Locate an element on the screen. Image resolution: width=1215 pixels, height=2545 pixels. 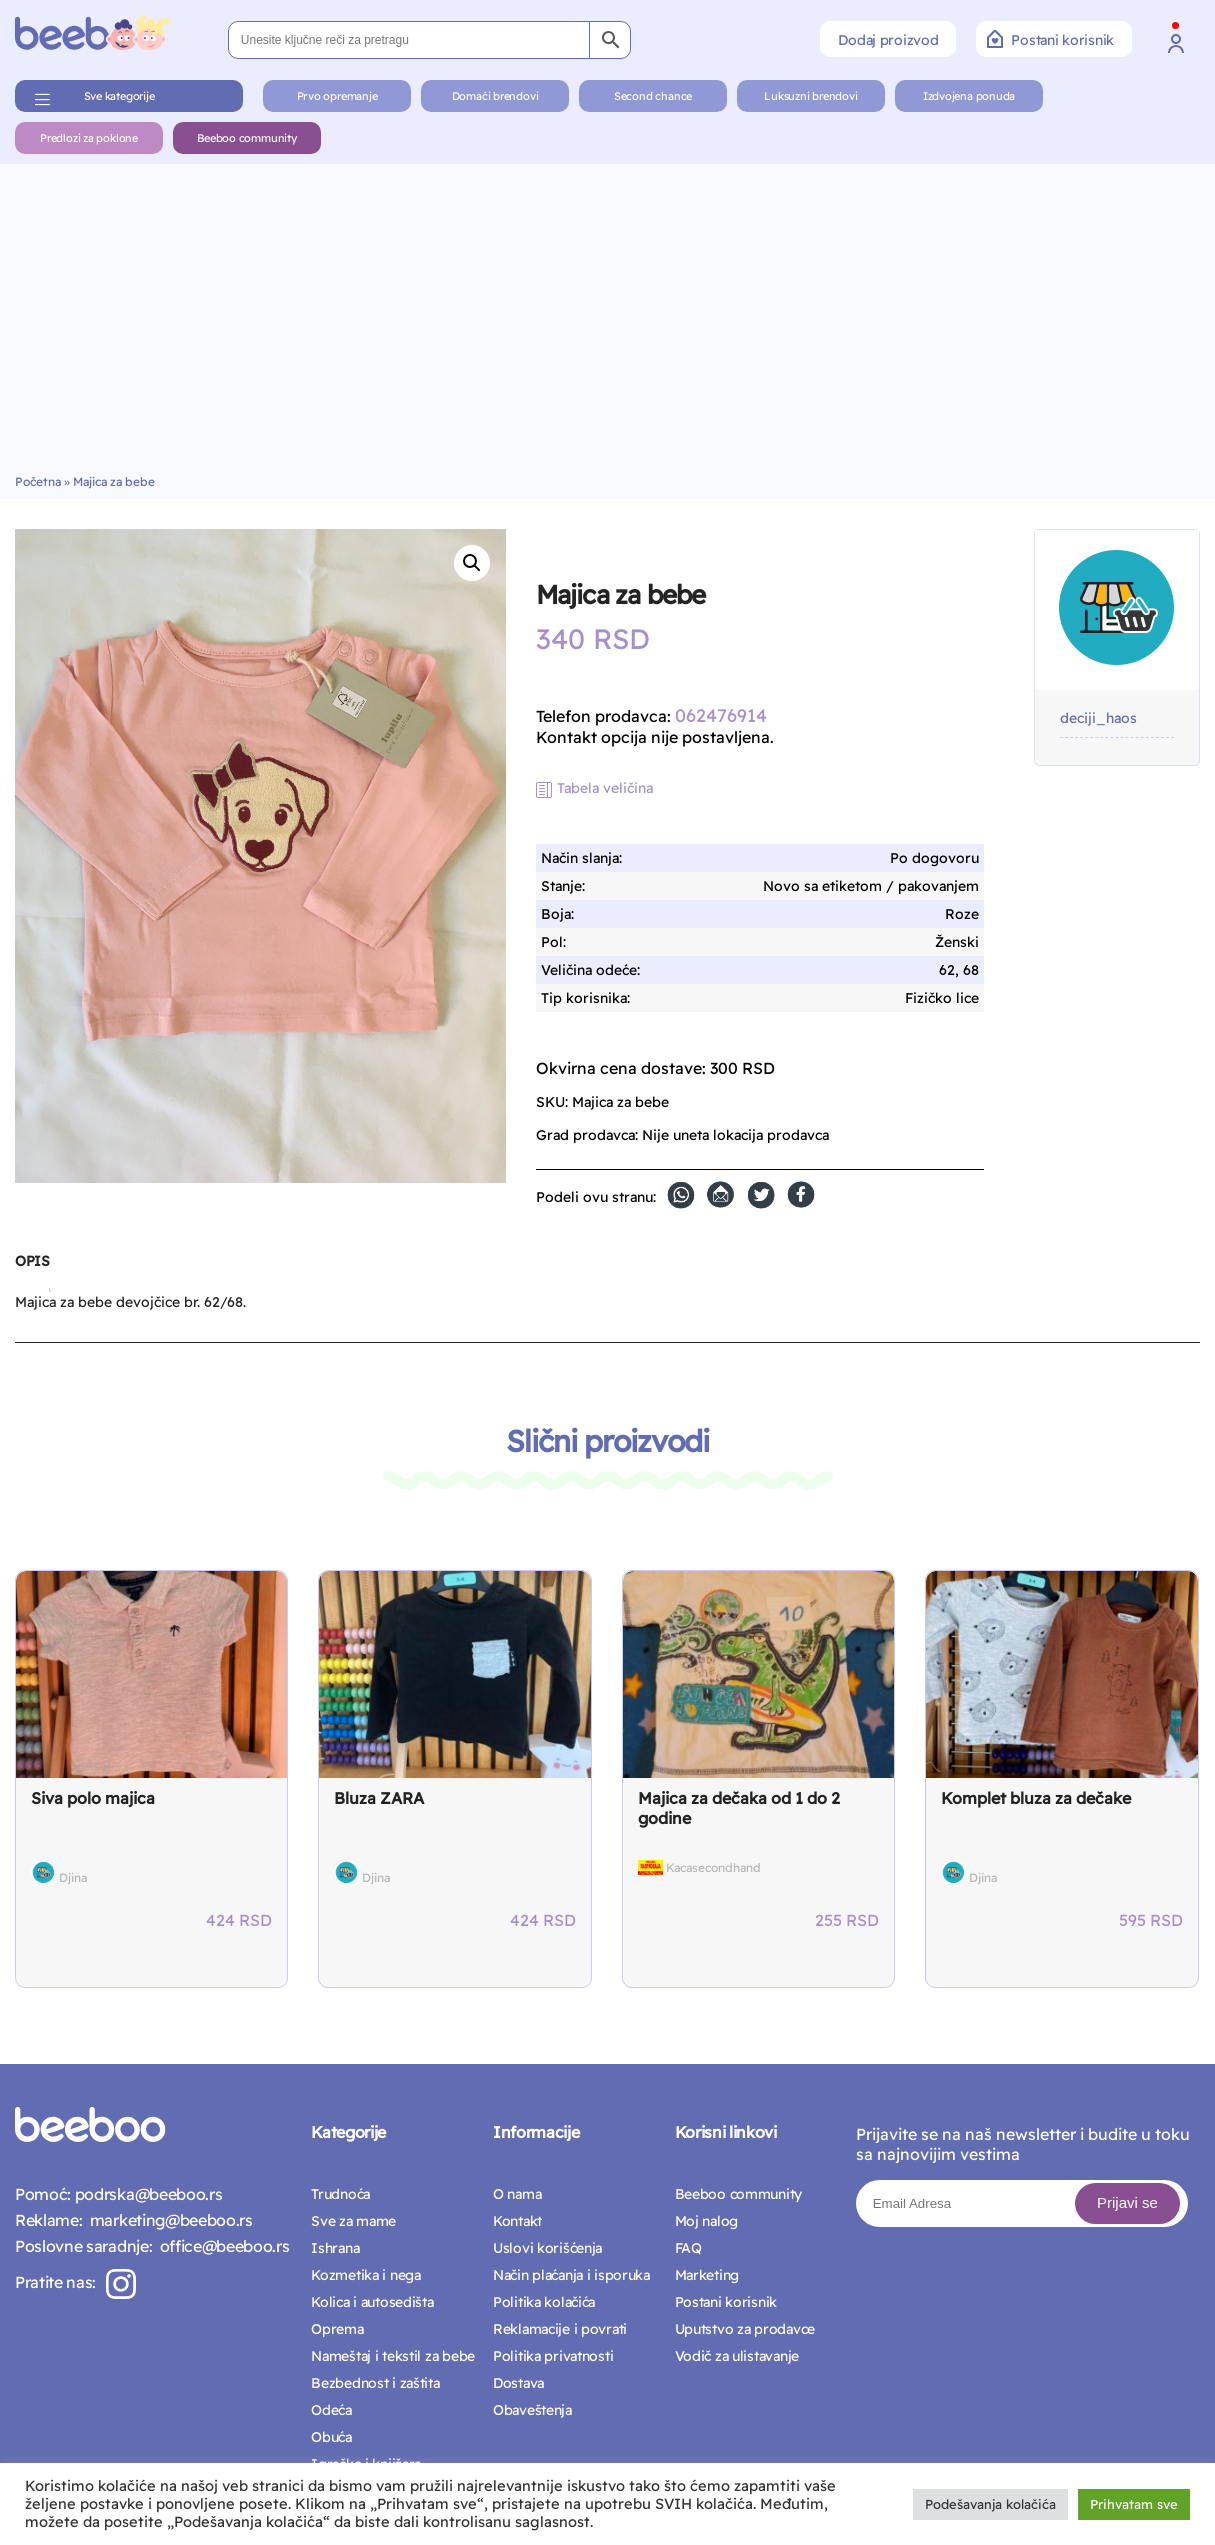
Odeća is located at coordinates (331, 2410).